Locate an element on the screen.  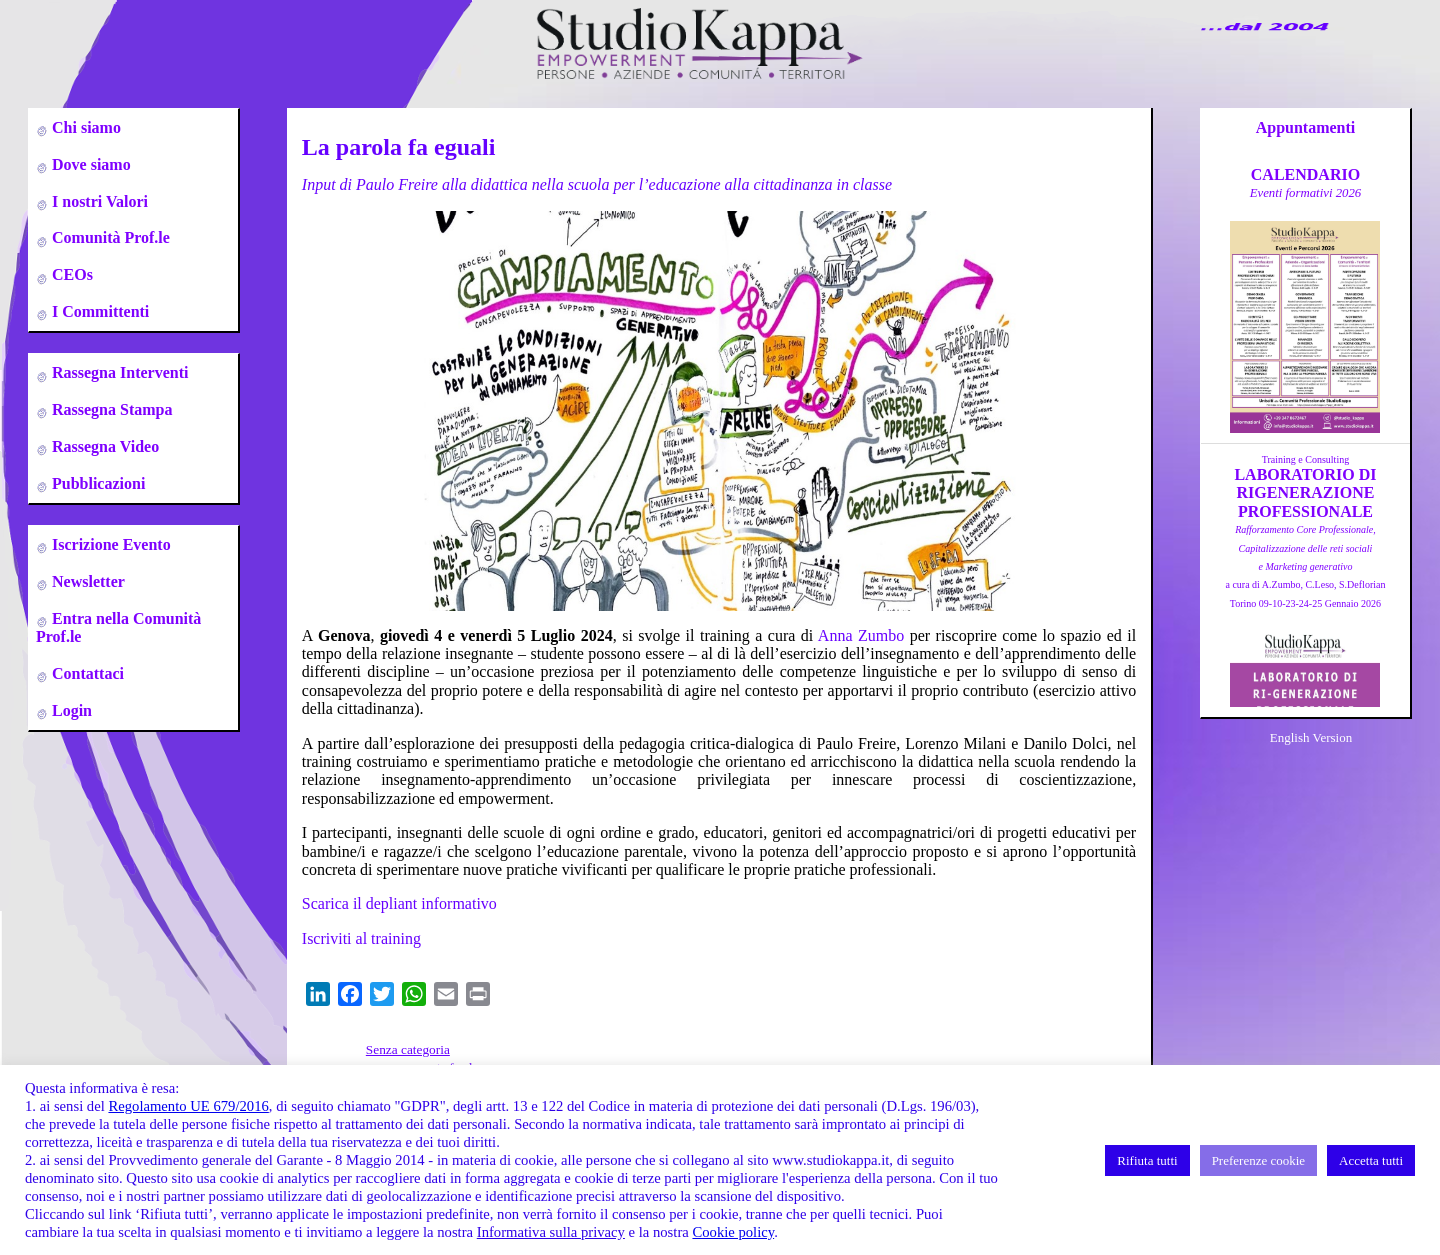
Rifiuta tutti [button] is located at coordinates (1147, 1160).